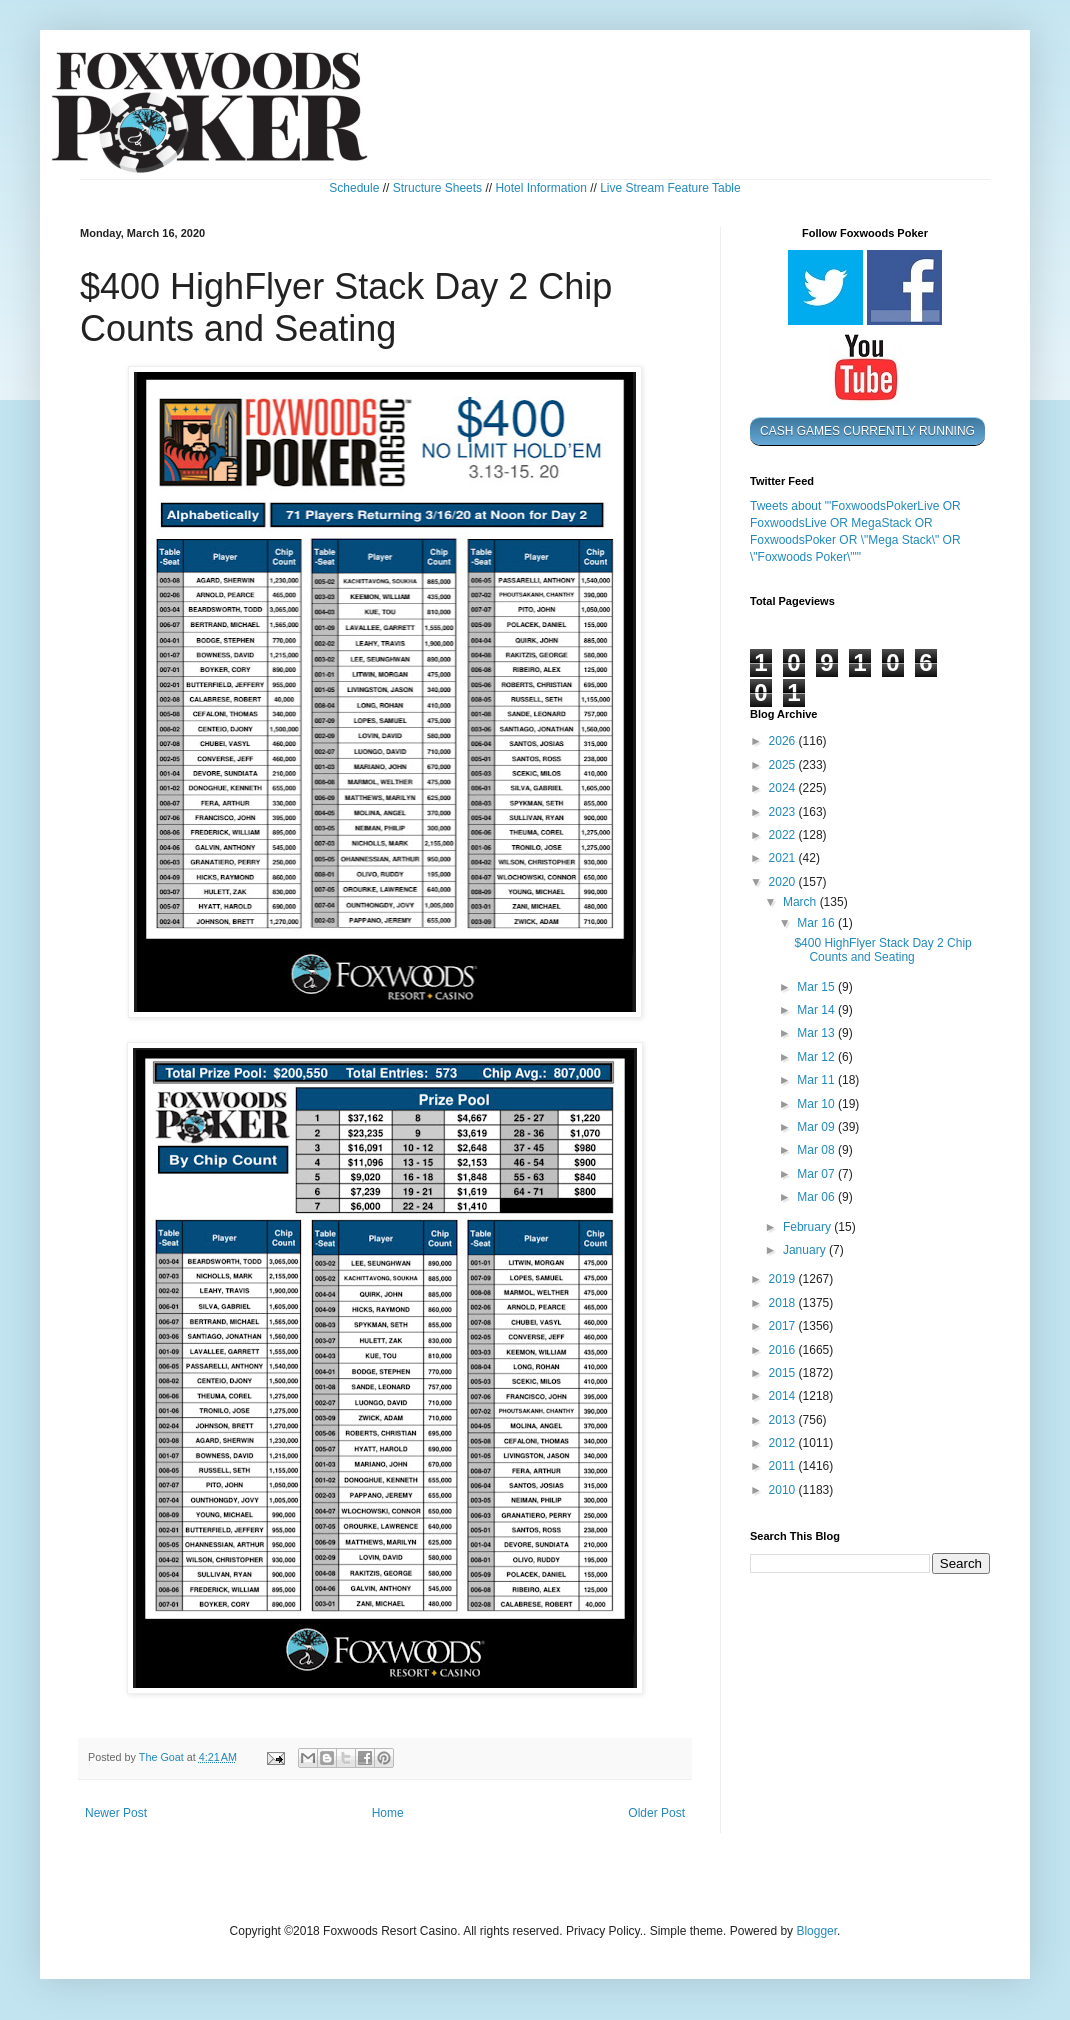  What do you see at coordinates (817, 1033) in the screenshot?
I see `Mar 13` at bounding box center [817, 1033].